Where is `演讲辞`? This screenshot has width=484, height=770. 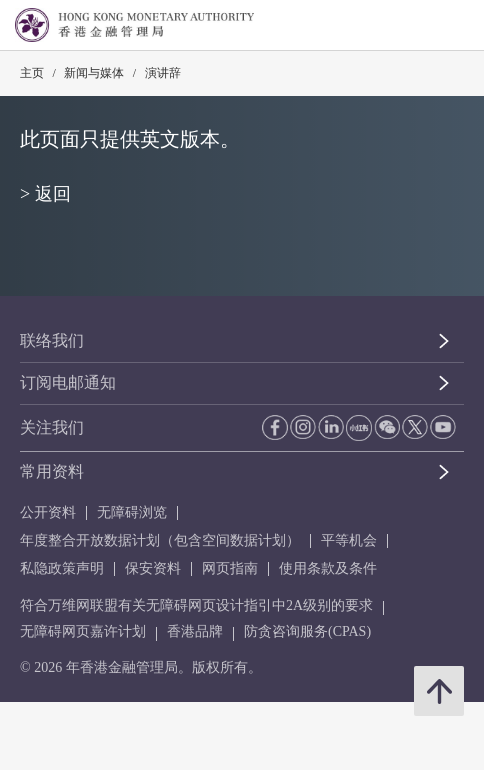 演讲辞 is located at coordinates (163, 73).